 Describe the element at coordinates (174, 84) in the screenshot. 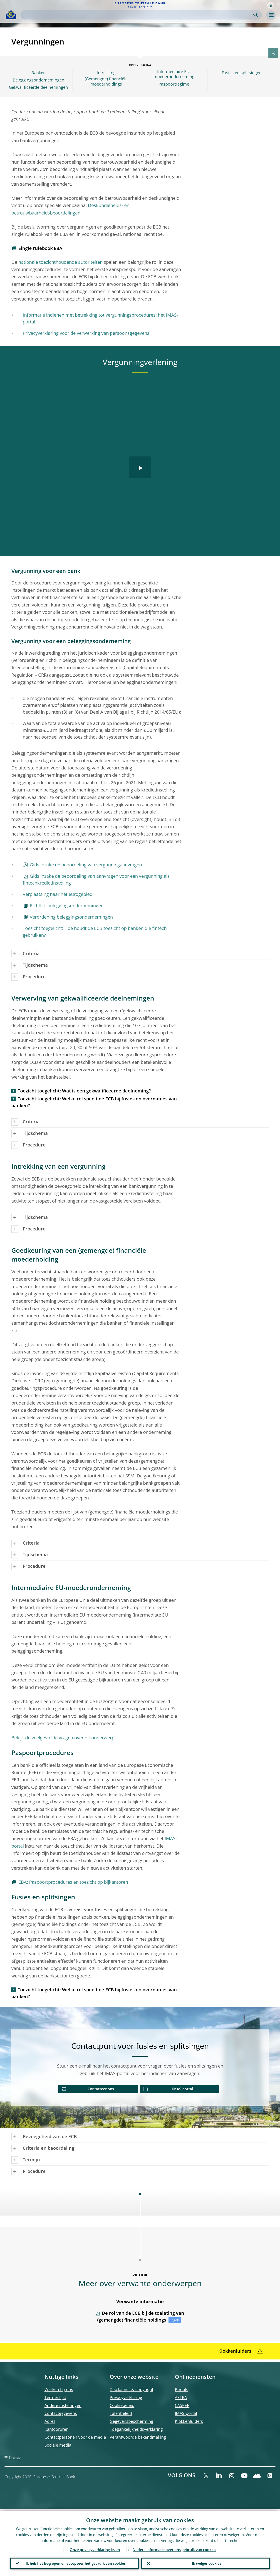

I see `Paspoortregime` at that location.